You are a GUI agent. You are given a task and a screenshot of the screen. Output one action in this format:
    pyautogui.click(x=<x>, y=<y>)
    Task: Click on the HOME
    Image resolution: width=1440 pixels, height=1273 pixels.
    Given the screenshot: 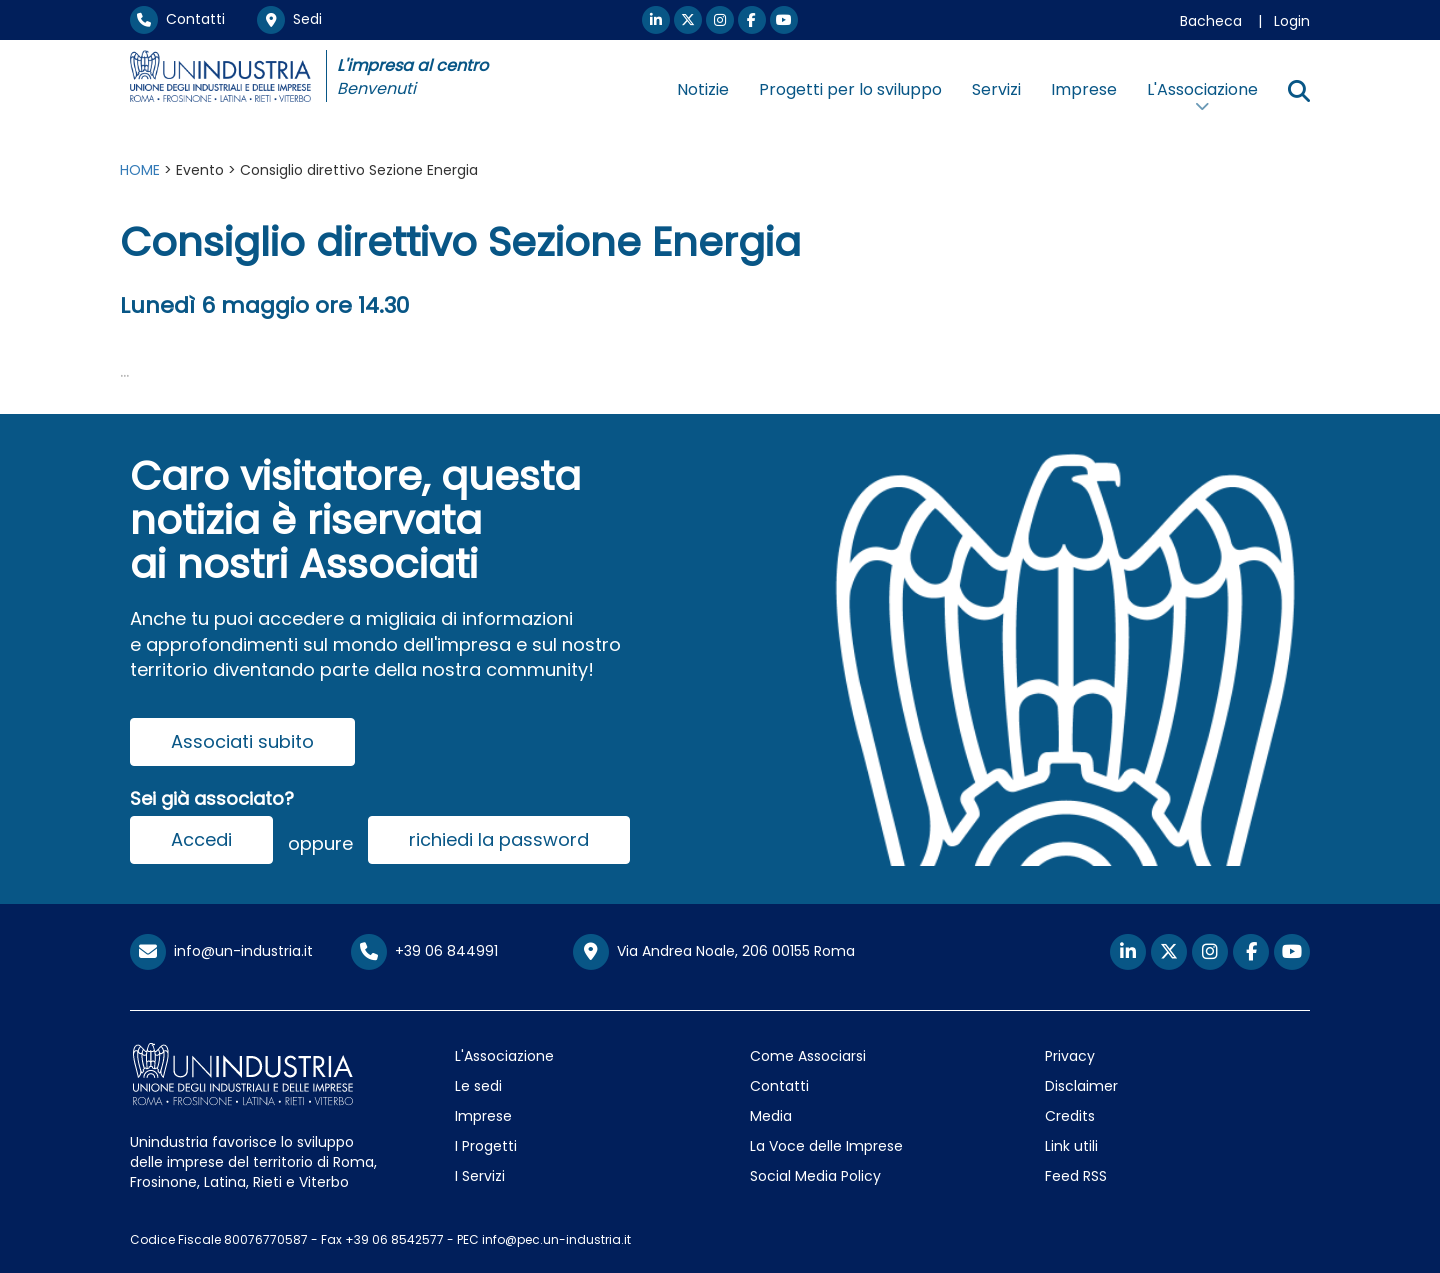 What is the action you would take?
    pyautogui.click(x=140, y=170)
    